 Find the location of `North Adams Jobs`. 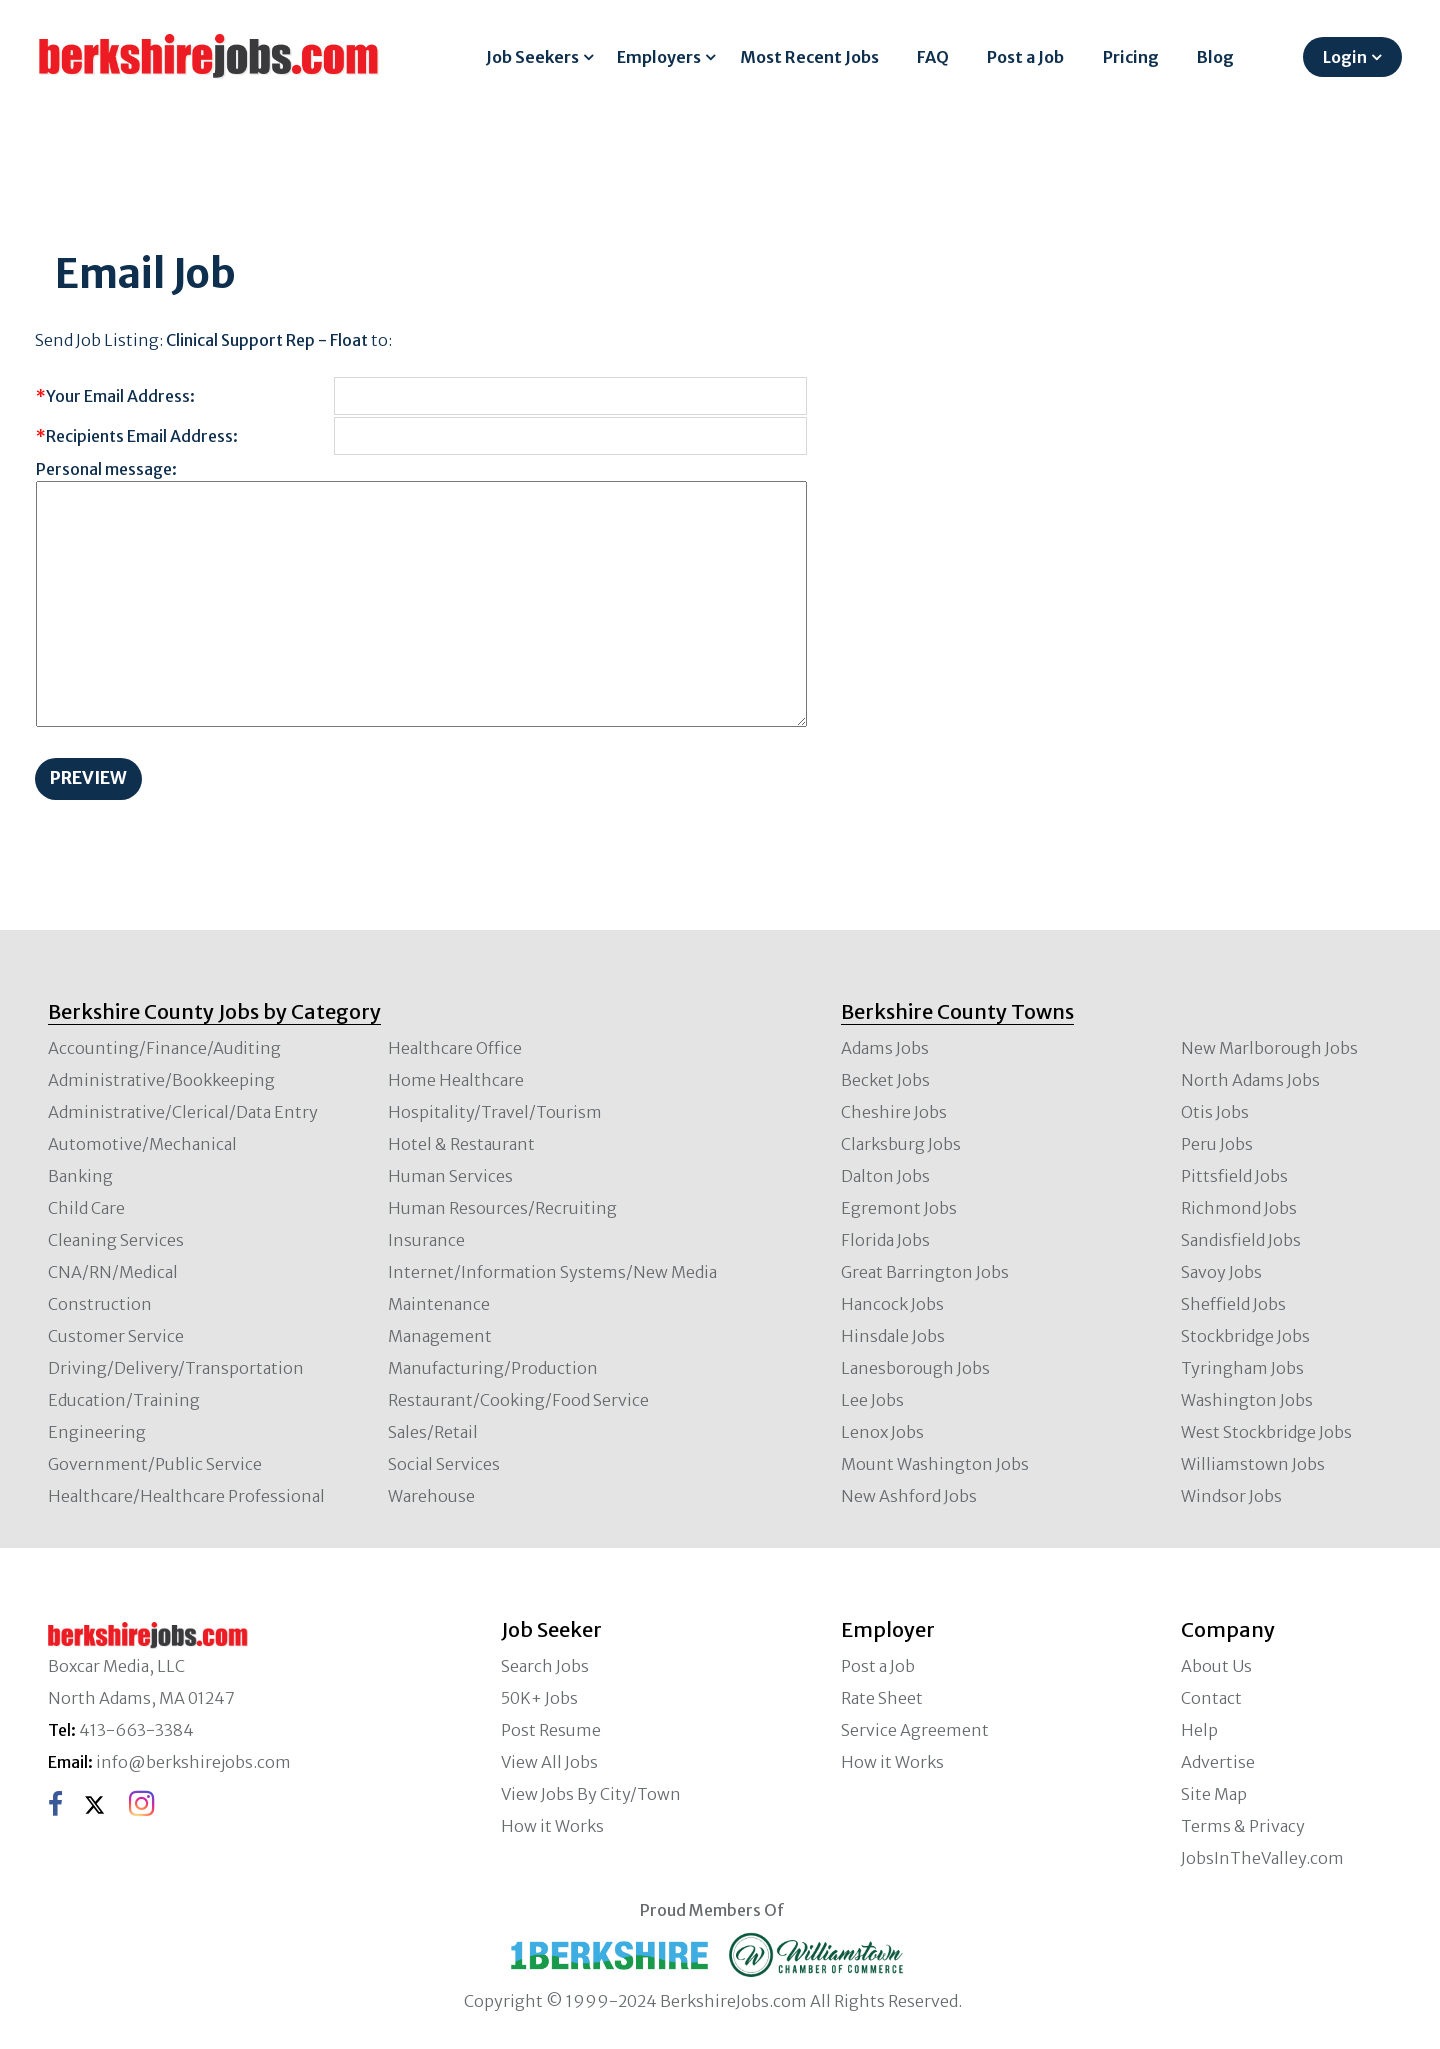

North Adams Jobs is located at coordinates (1250, 1080).